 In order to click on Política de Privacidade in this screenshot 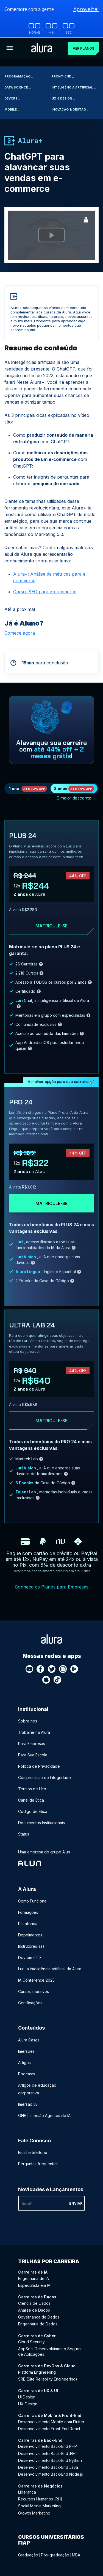, I will do `click(39, 1766)`.